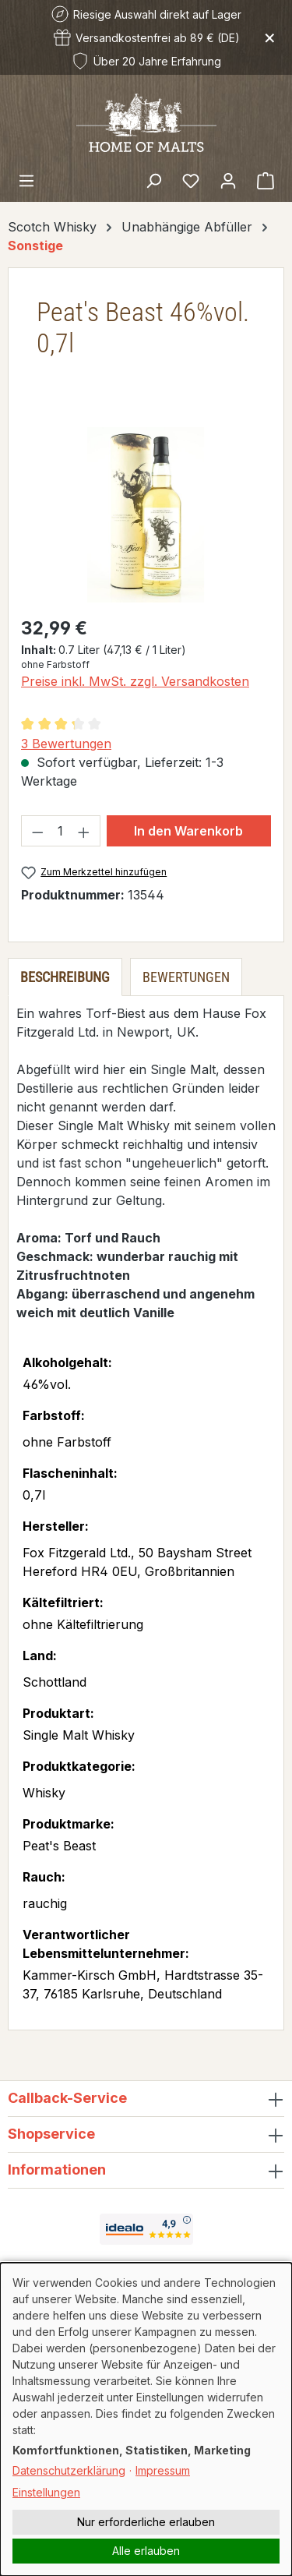  What do you see at coordinates (146, 2521) in the screenshot?
I see `Nur erforderliche erlauben` at bounding box center [146, 2521].